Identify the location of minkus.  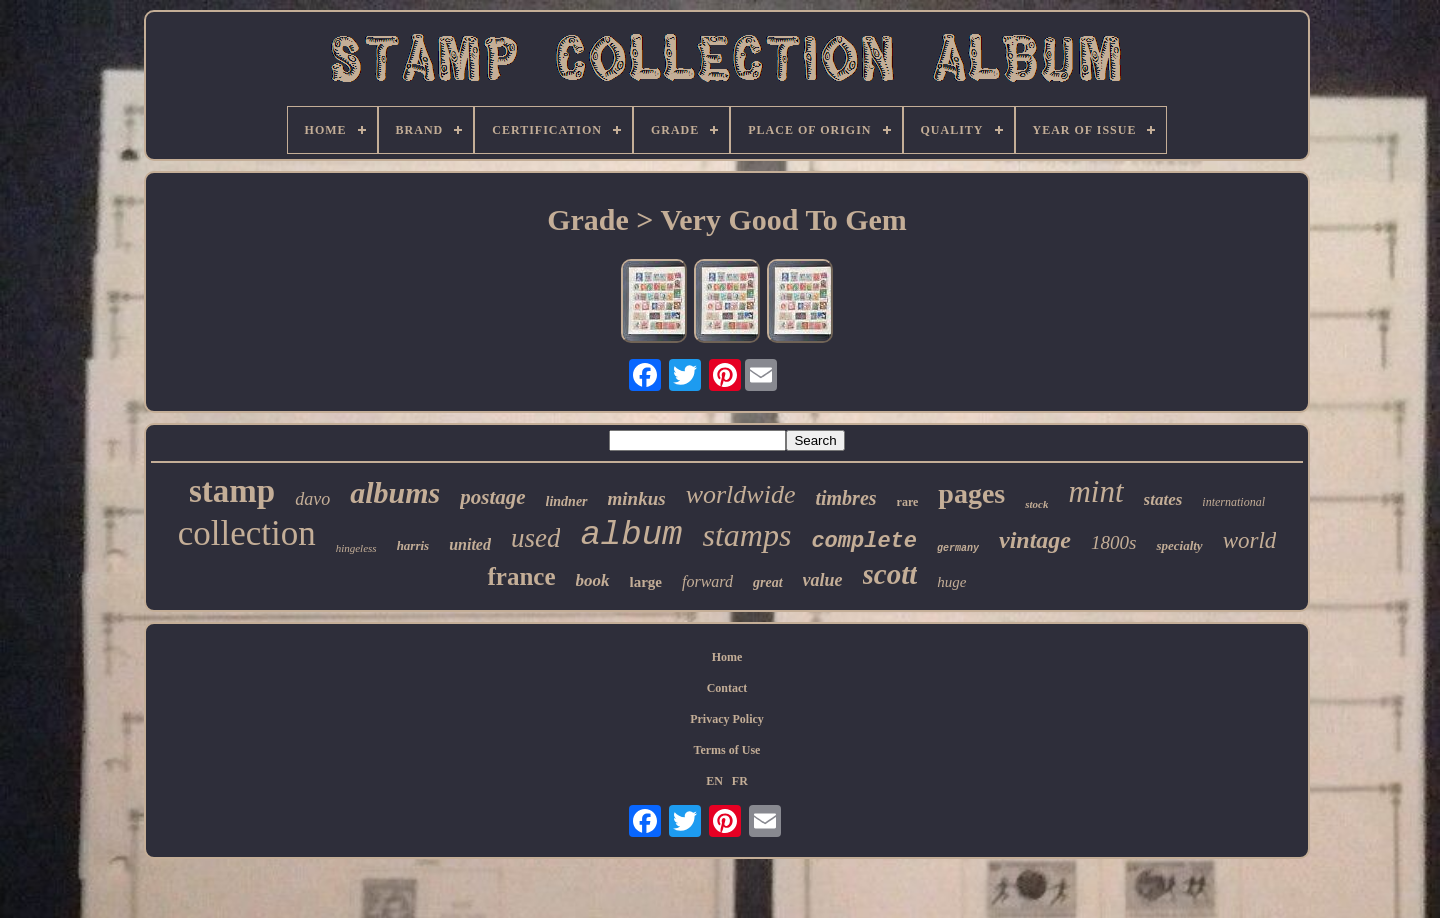
(637, 498).